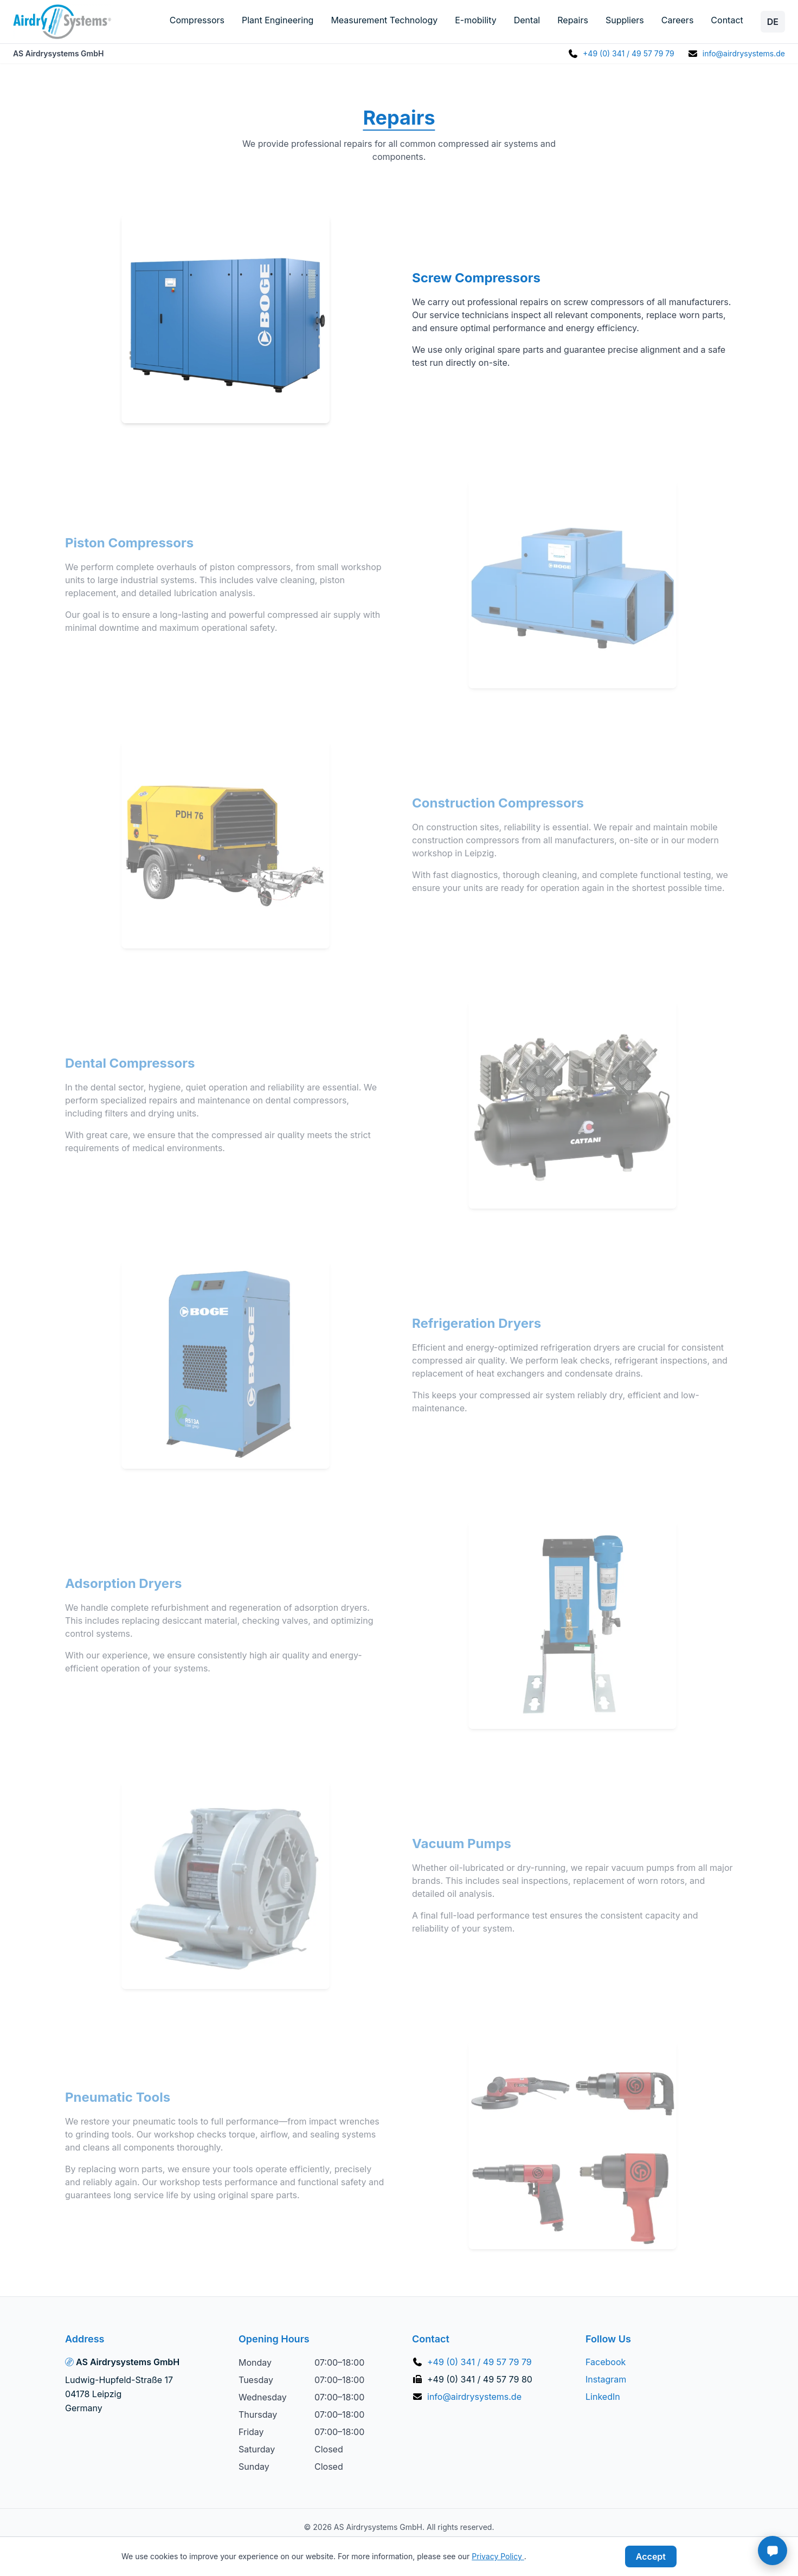  What do you see at coordinates (384, 20) in the screenshot?
I see `Measurement Technology` at bounding box center [384, 20].